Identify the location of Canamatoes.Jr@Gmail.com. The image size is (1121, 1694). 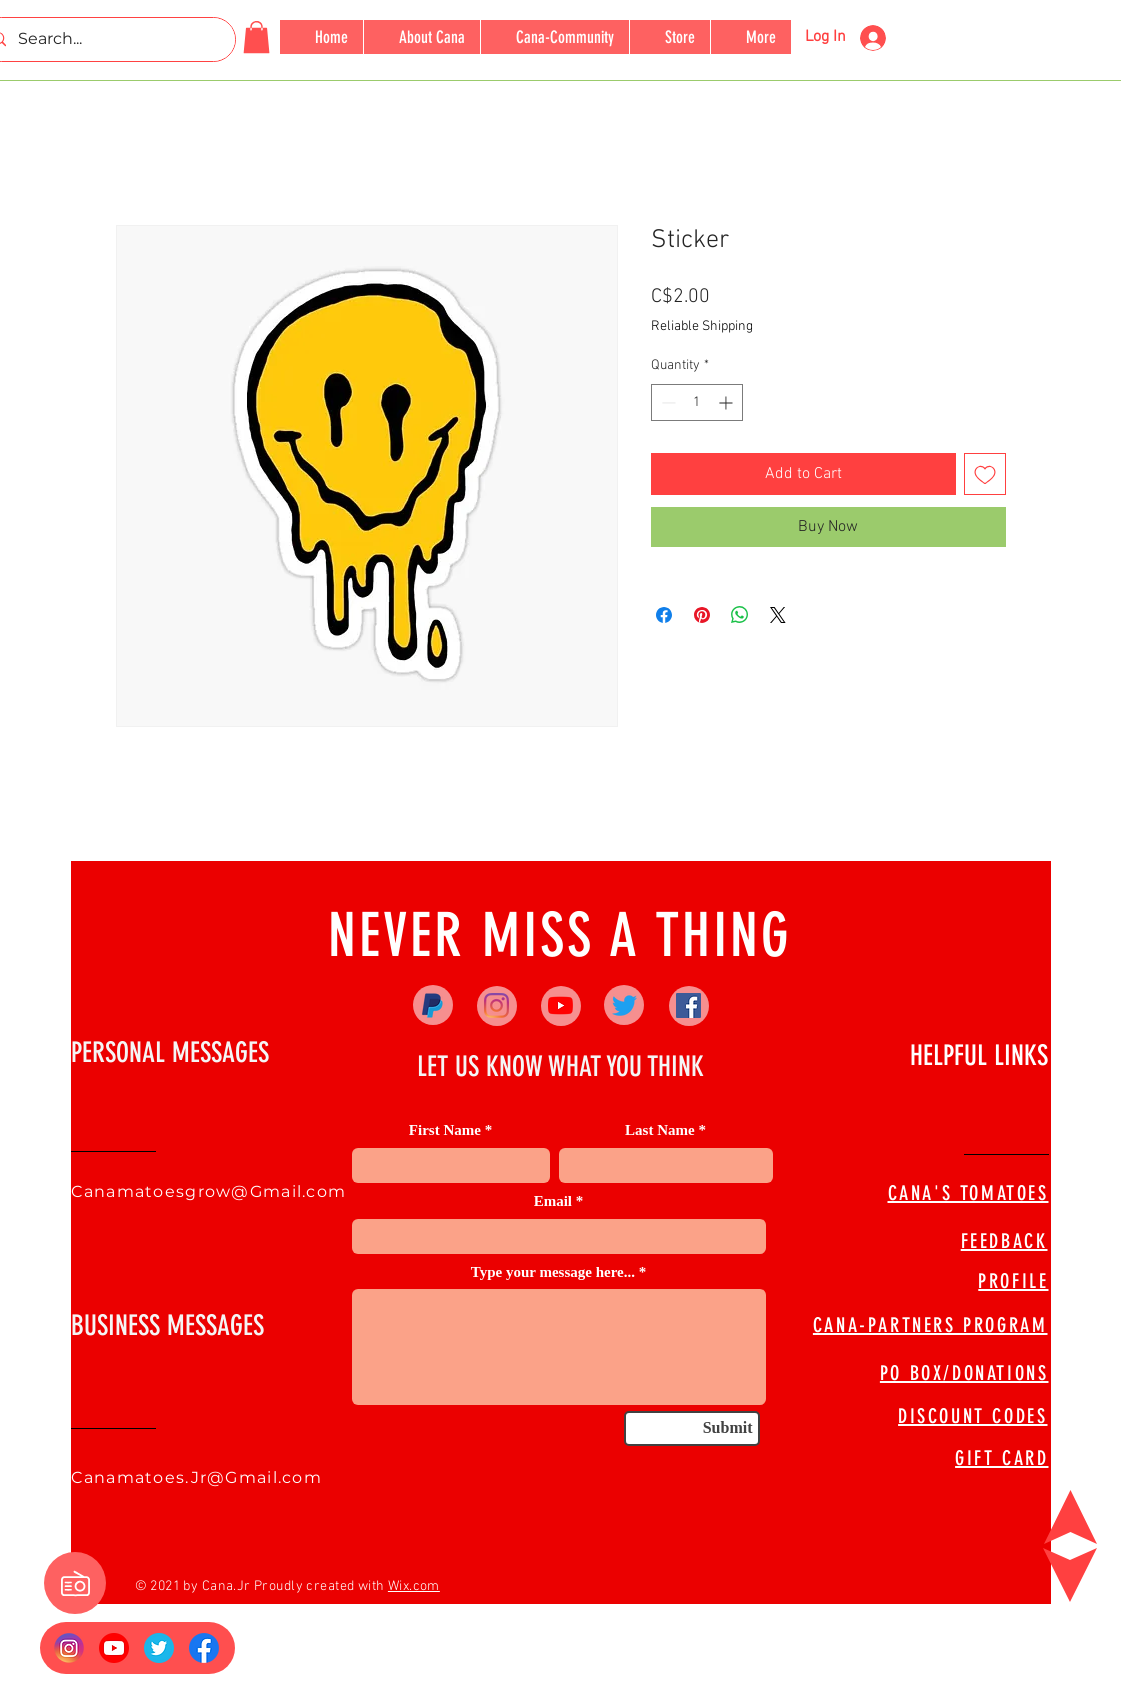
(196, 1477).